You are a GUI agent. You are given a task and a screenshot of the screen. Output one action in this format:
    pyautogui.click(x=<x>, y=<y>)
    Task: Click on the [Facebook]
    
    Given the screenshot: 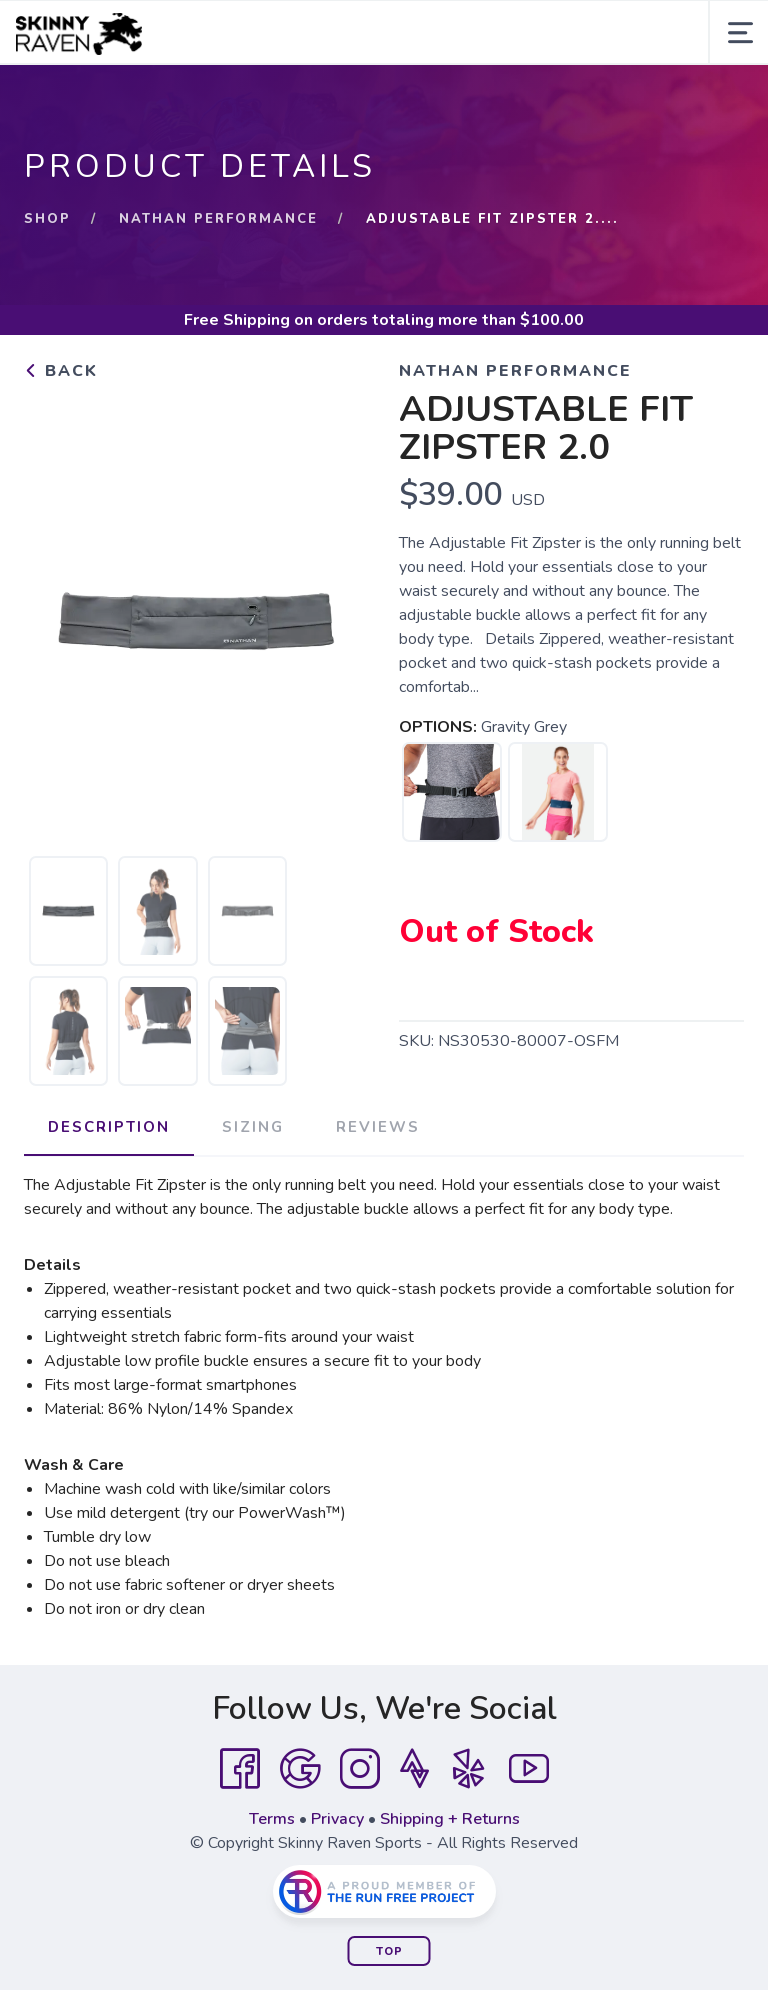 What is the action you would take?
    pyautogui.click(x=240, y=1769)
    